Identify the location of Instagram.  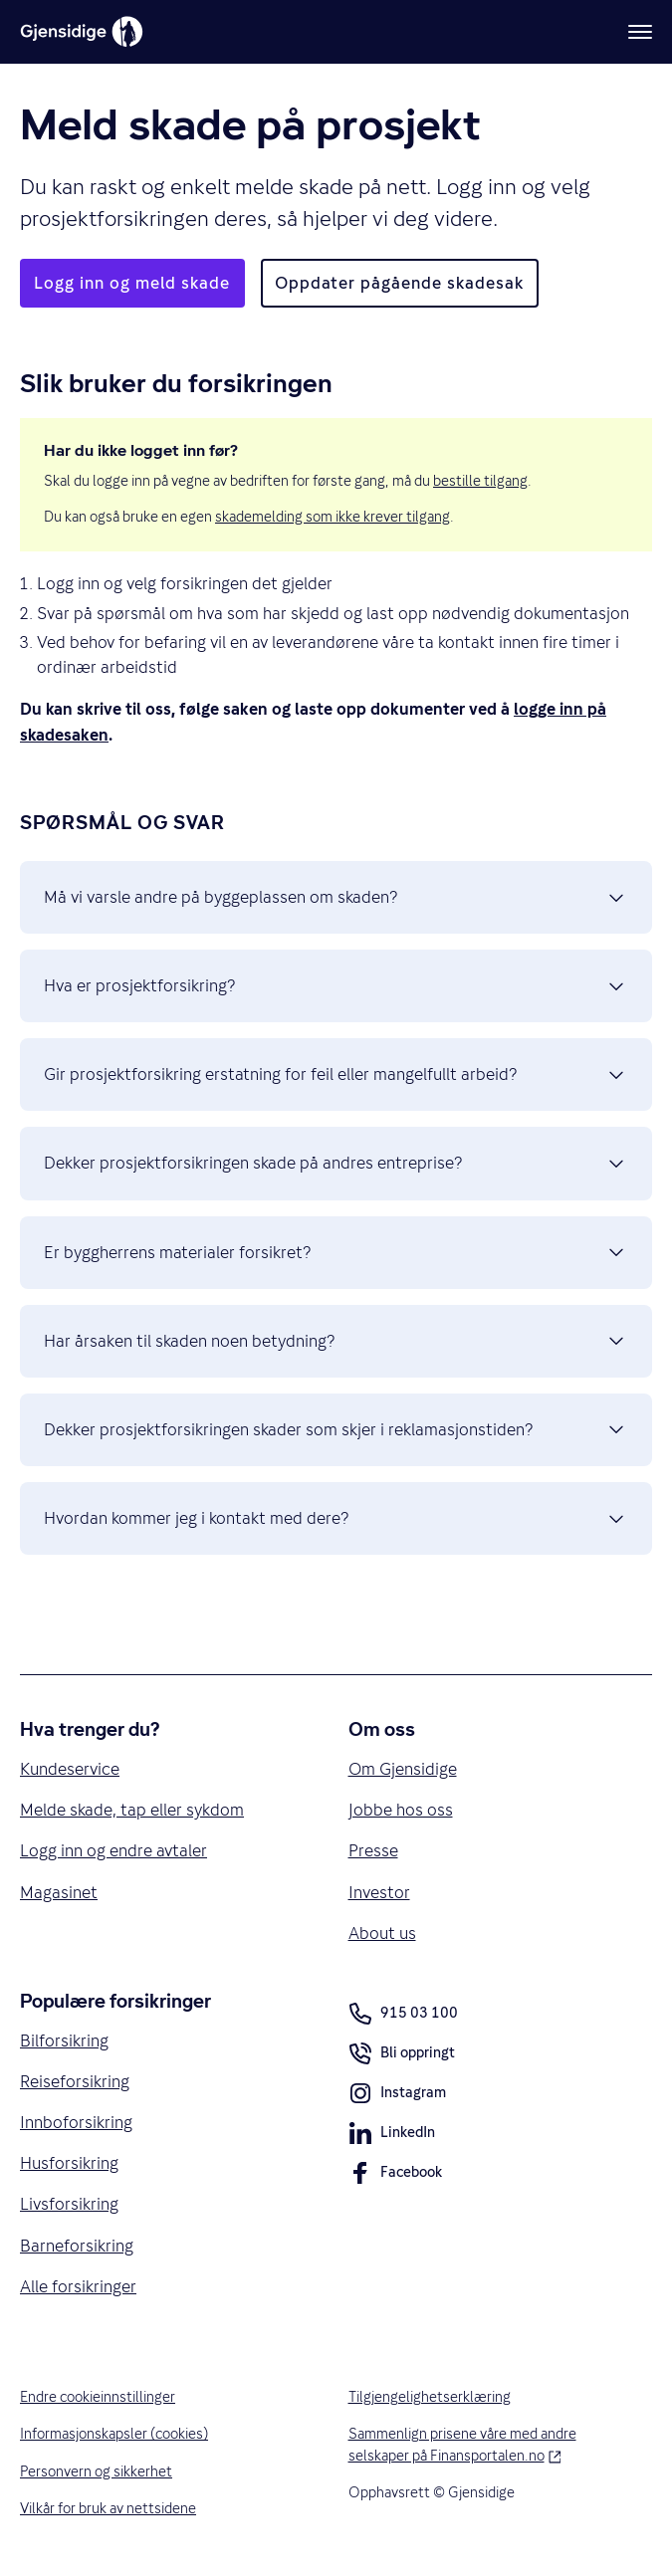
(397, 2096).